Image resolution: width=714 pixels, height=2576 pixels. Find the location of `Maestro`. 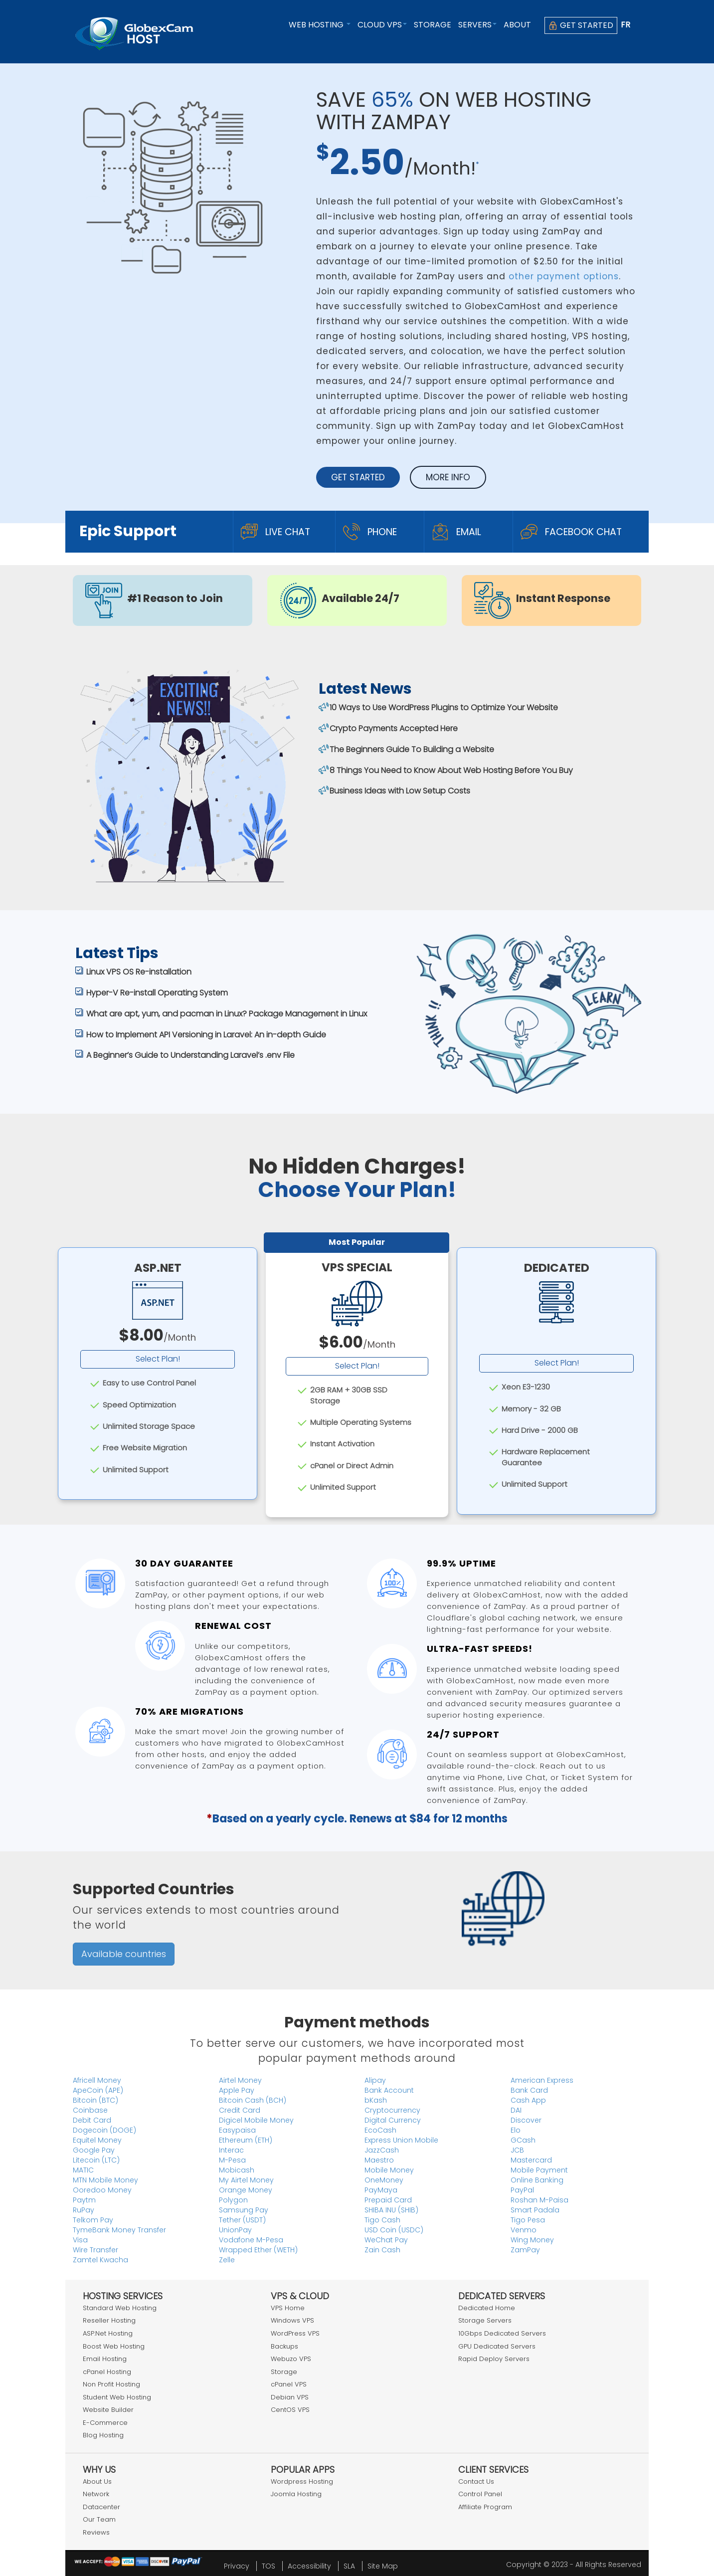

Maestro is located at coordinates (379, 2160).